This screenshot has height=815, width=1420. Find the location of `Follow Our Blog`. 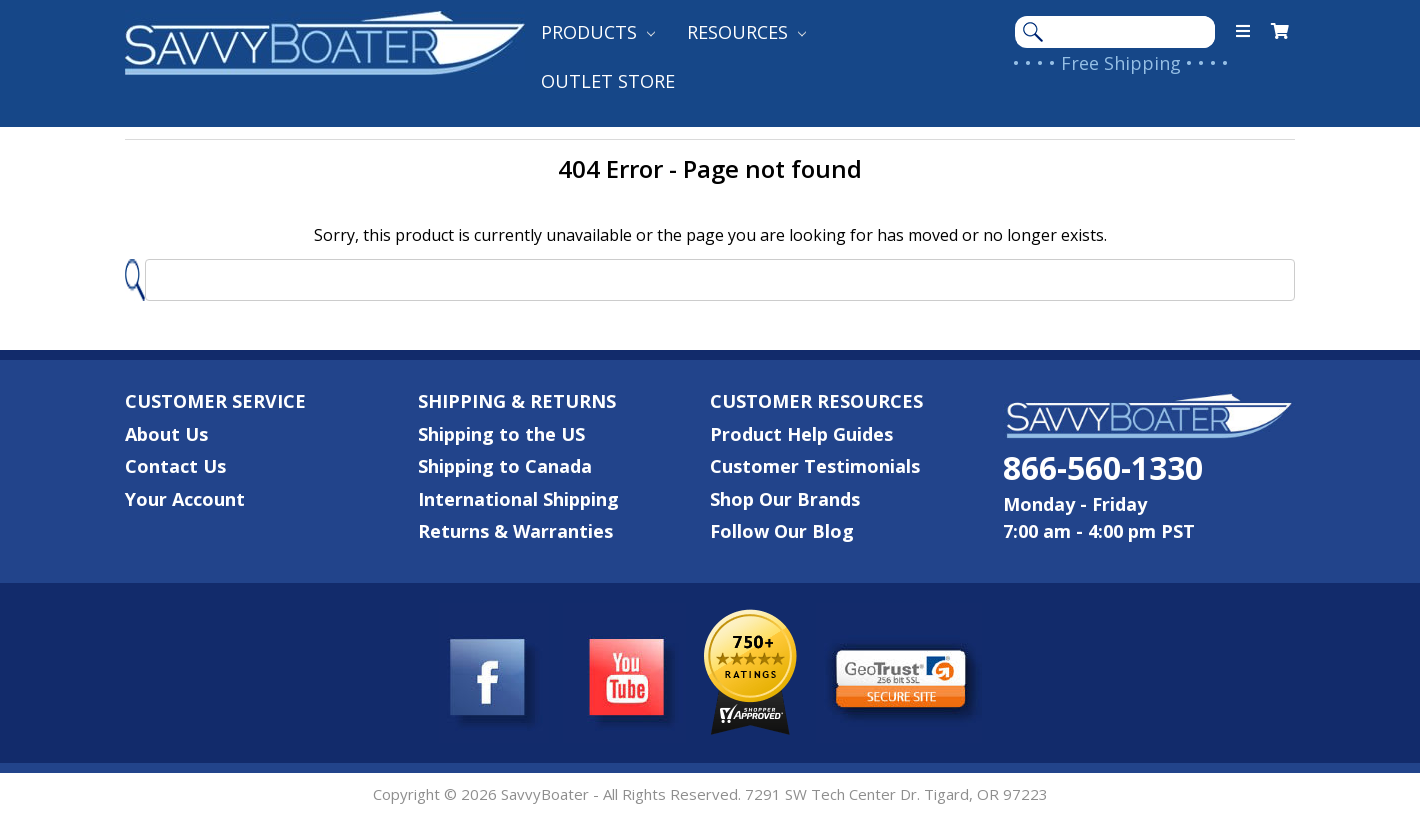

Follow Our Blog is located at coordinates (782, 531).